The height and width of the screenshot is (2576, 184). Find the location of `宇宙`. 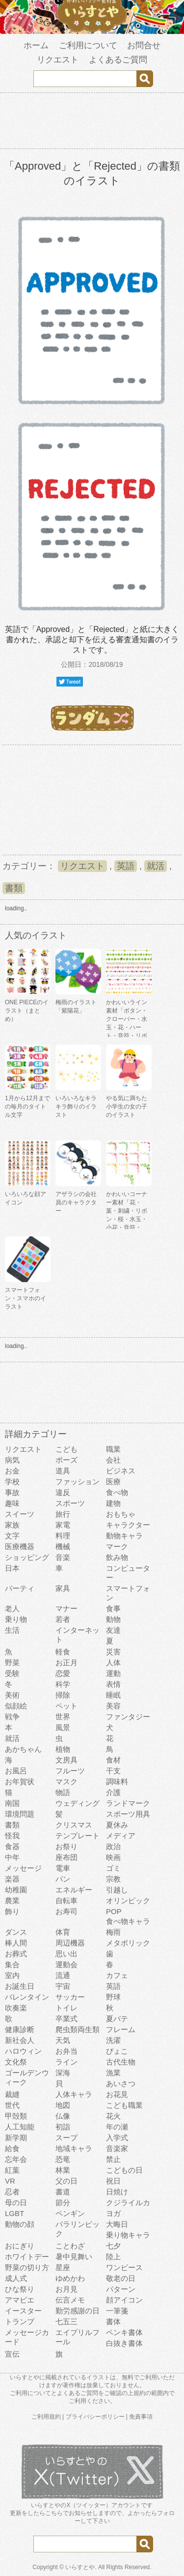

宇宙 is located at coordinates (62, 1986).